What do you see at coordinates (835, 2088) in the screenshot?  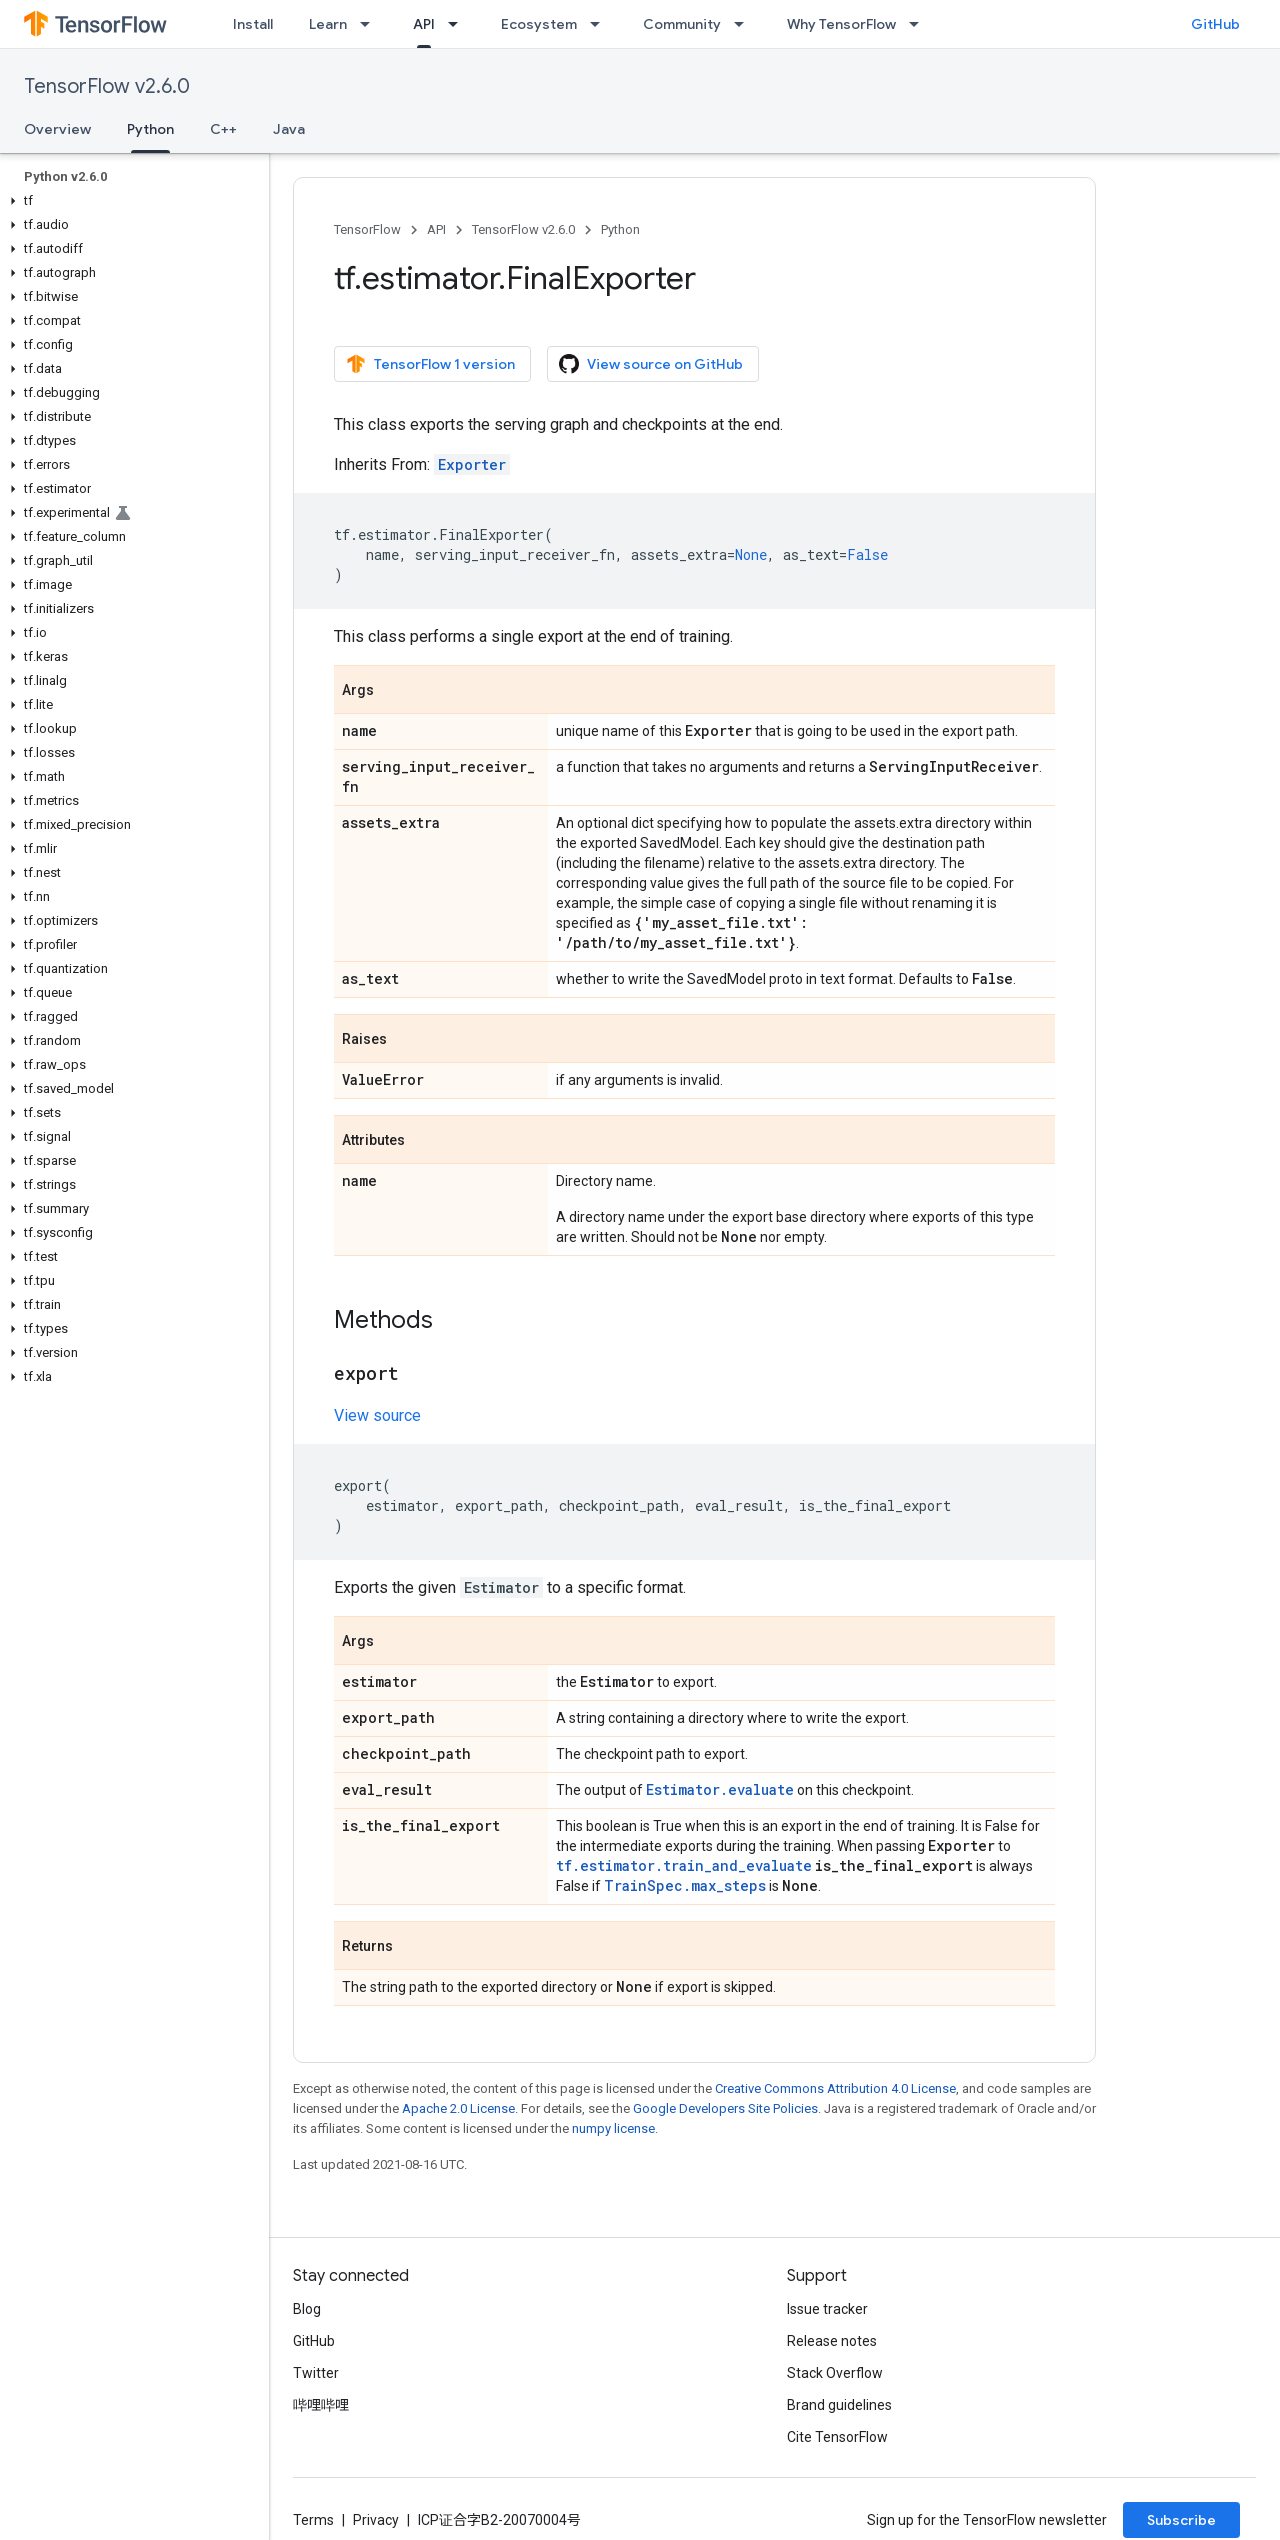 I see `Creative Commons Attribution 4.0 License` at bounding box center [835, 2088].